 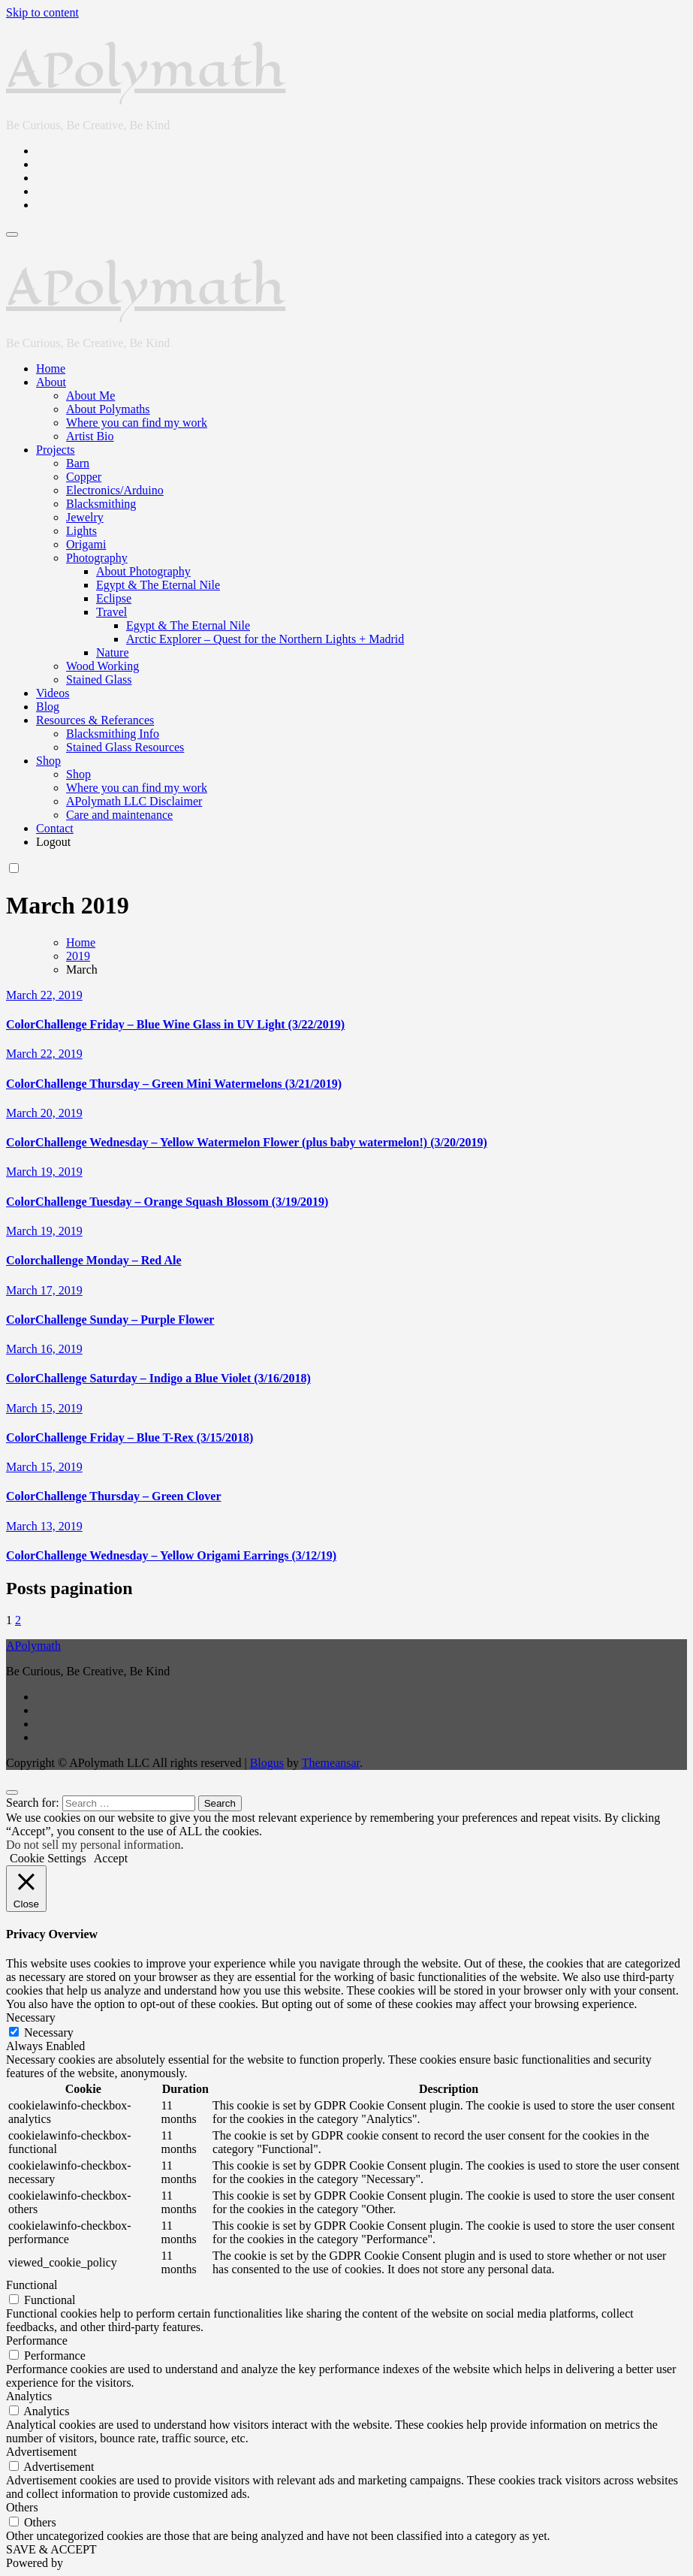 What do you see at coordinates (93, 1844) in the screenshot?
I see `Do not sell my personal information` at bounding box center [93, 1844].